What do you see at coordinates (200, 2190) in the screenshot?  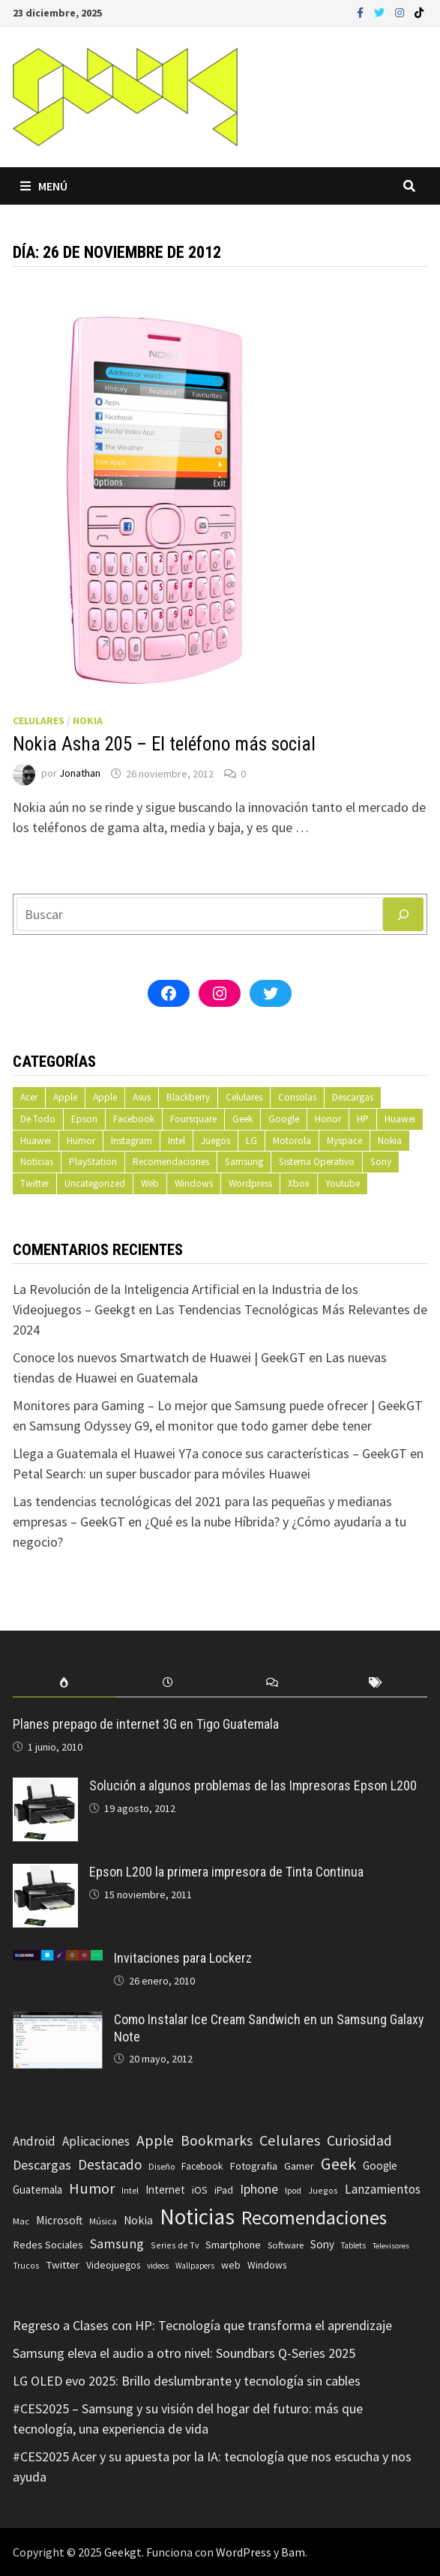 I see `iOS [iOS (91 elementos)]` at bounding box center [200, 2190].